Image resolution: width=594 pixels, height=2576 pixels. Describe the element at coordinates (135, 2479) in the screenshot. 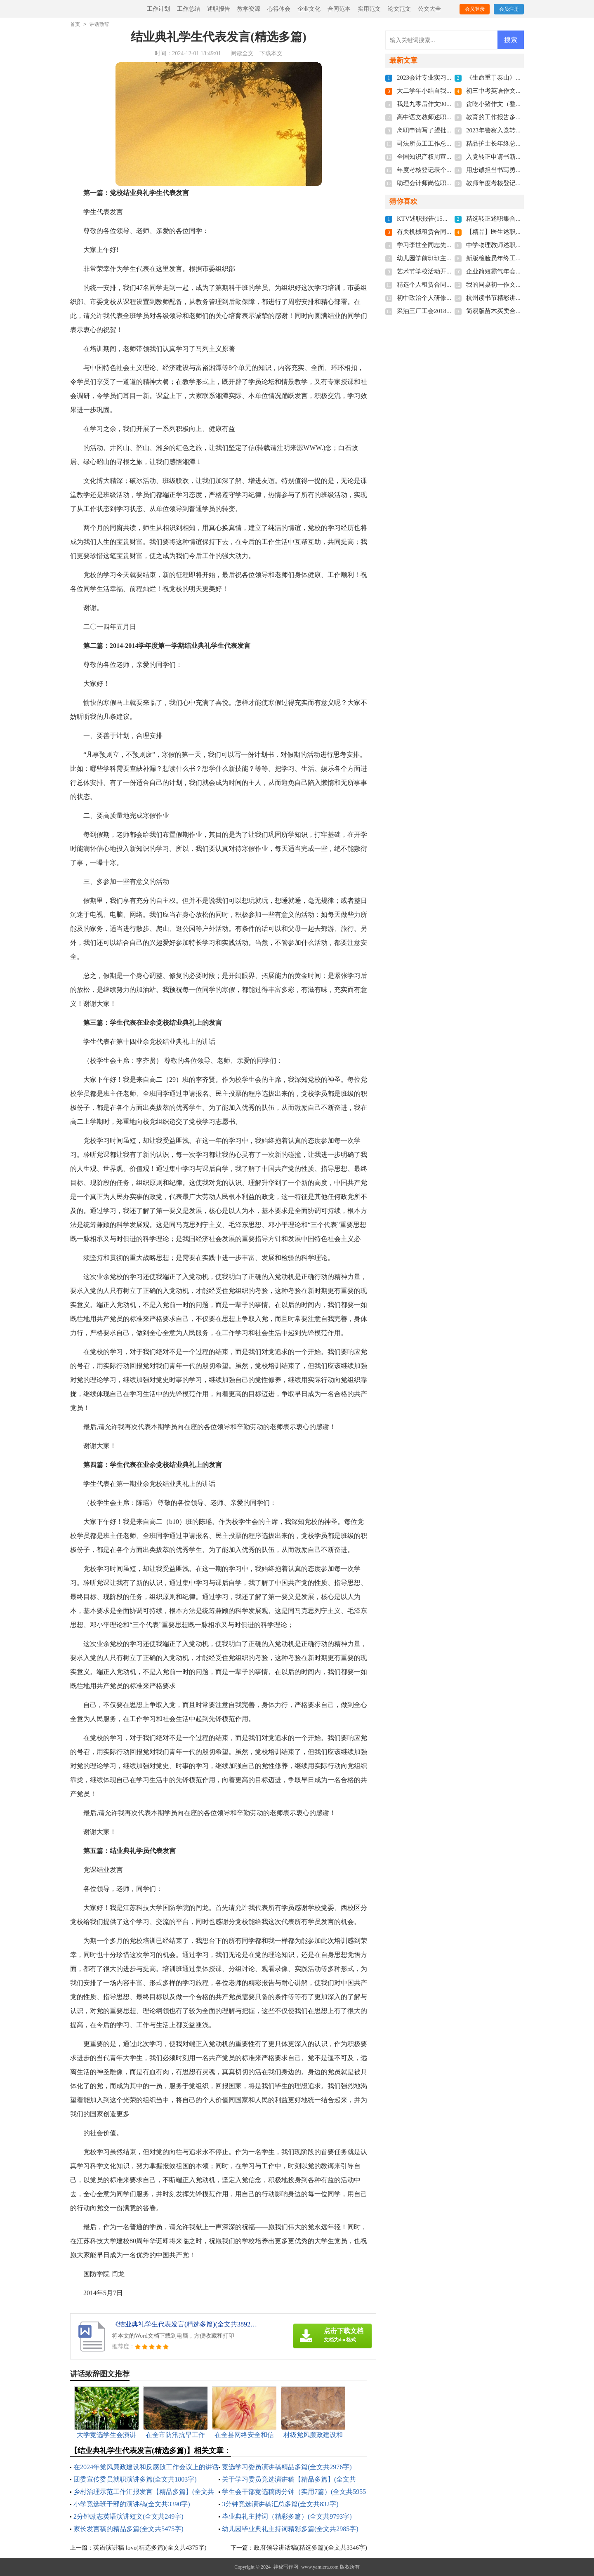

I see `团委宣传委员就职演讲多篇(全文共1803字)` at that location.